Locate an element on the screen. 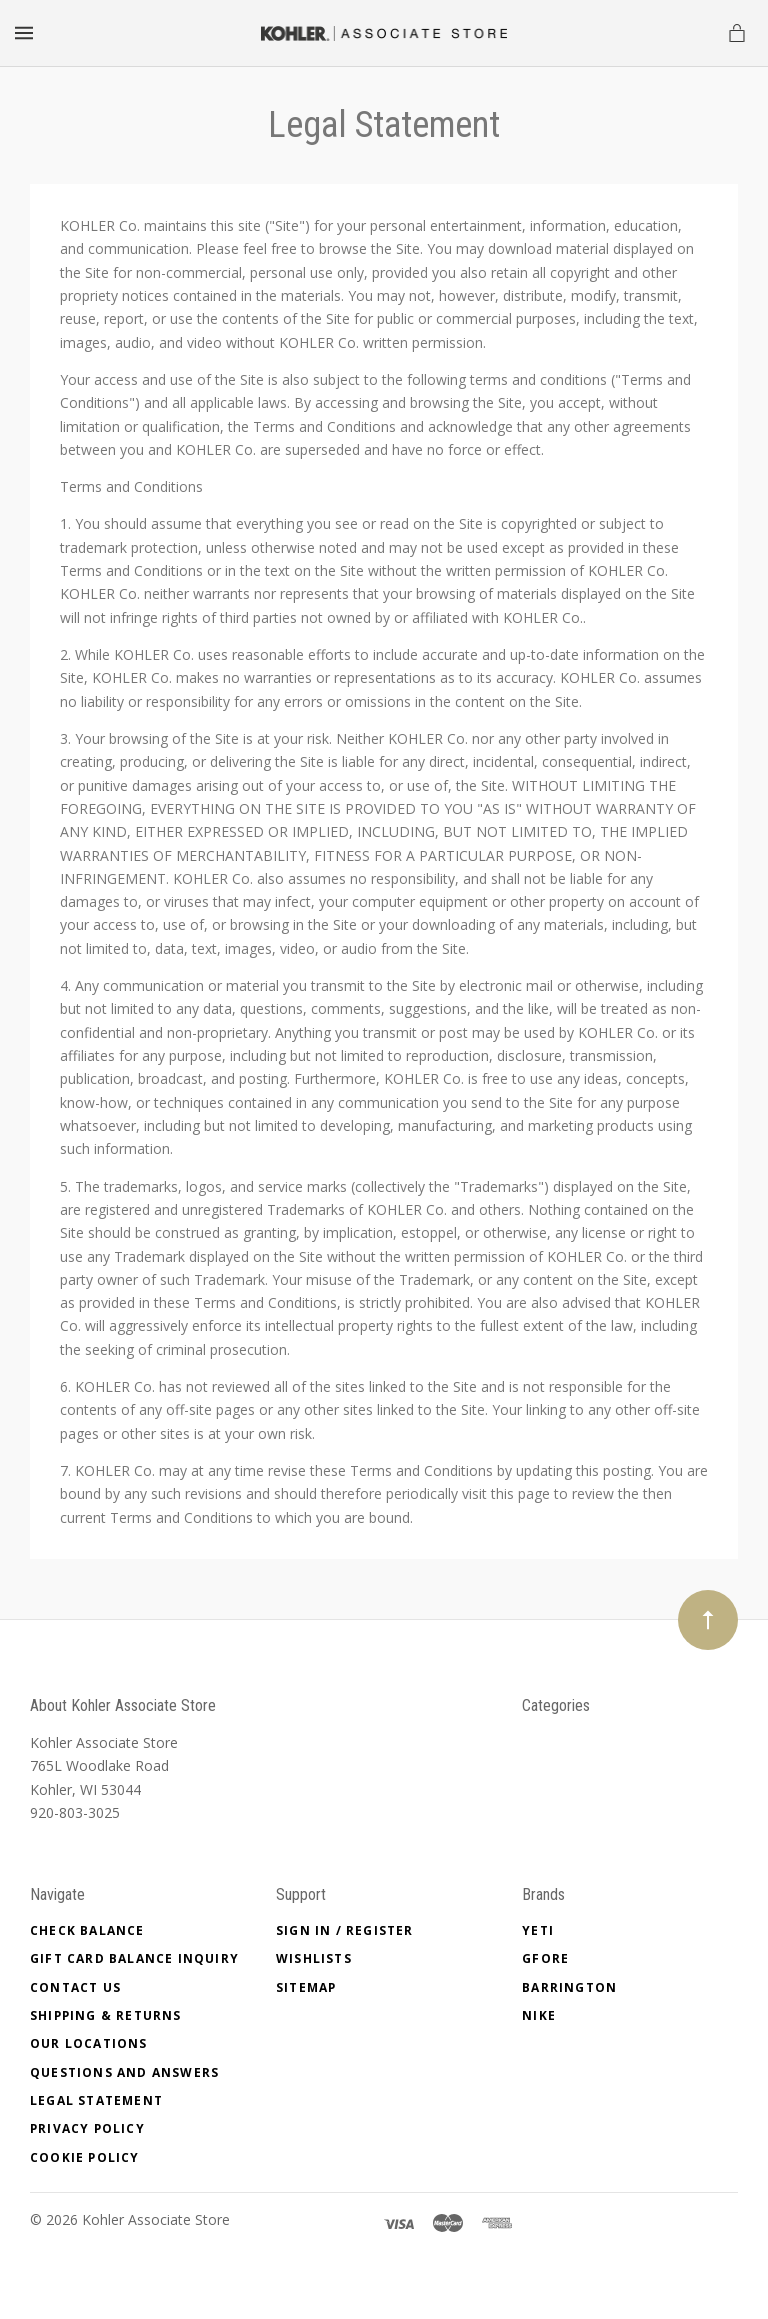  Legal Statement is located at coordinates (96, 2100).